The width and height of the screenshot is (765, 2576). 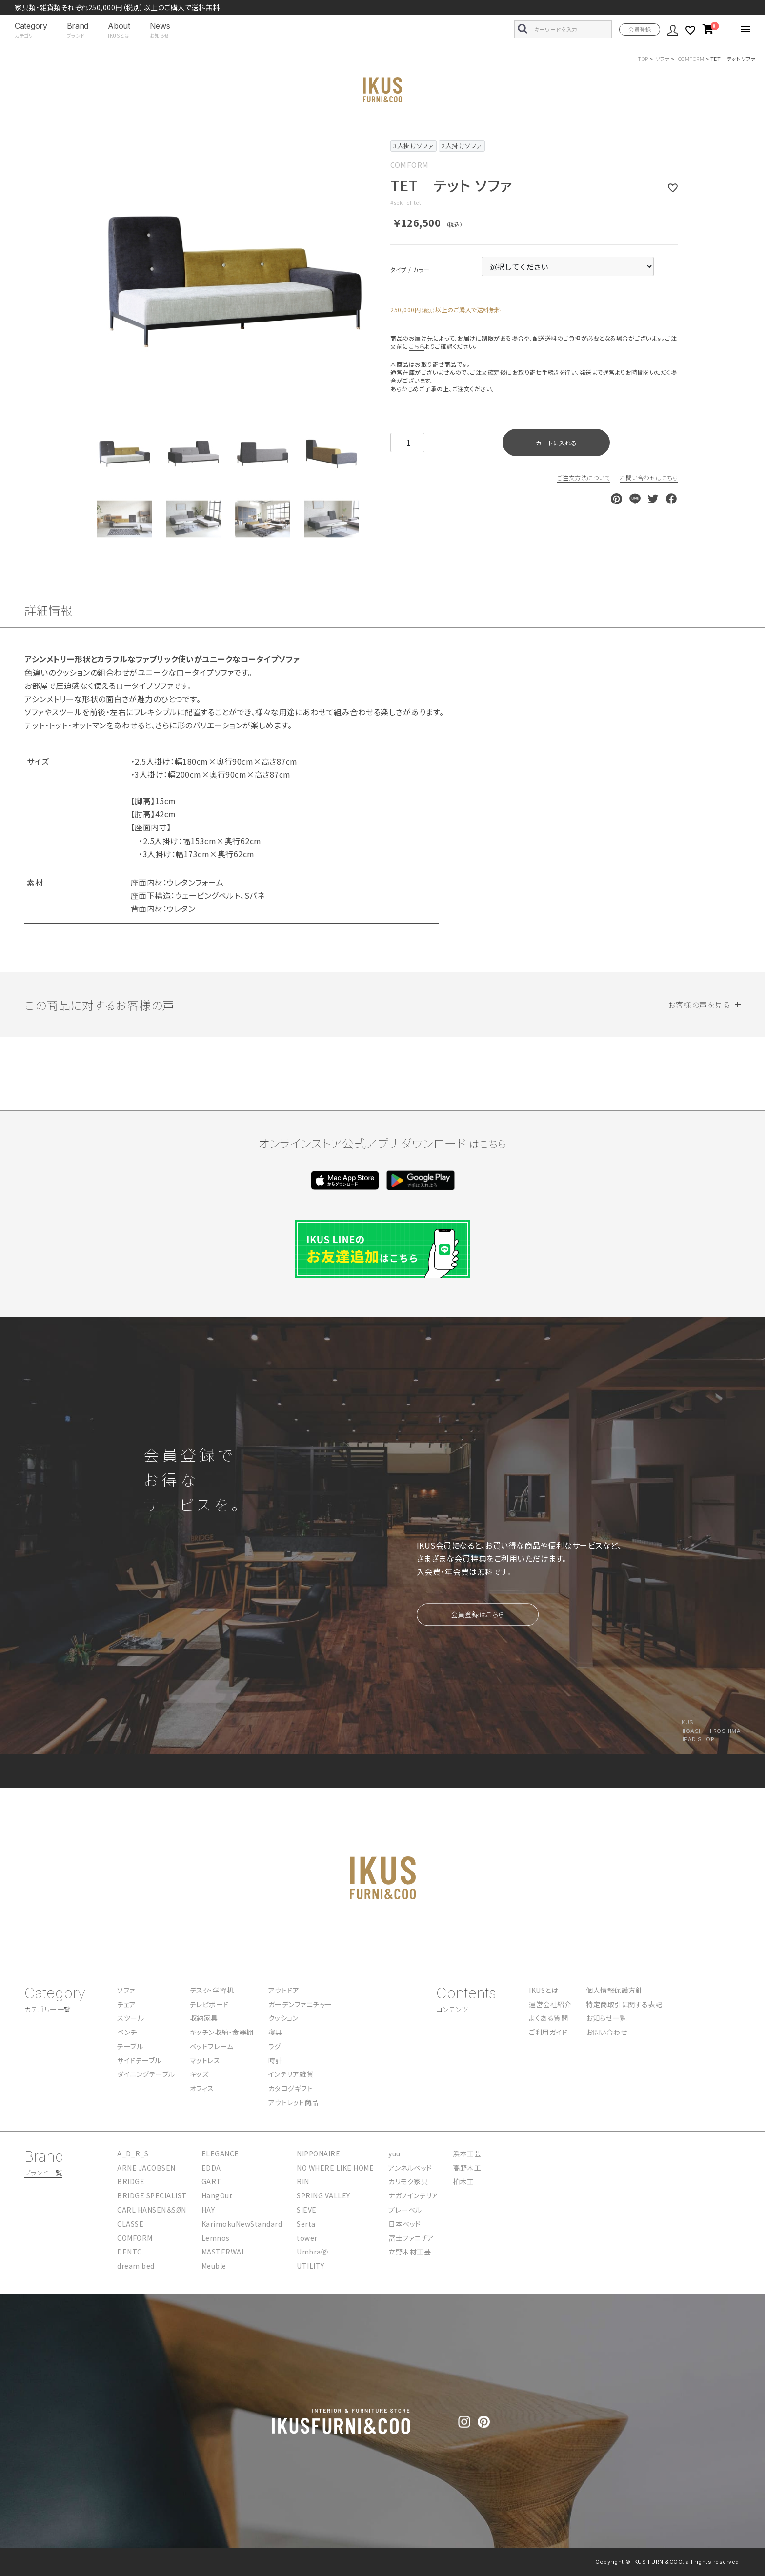 What do you see at coordinates (691, 58) in the screenshot?
I see `COMFORM` at bounding box center [691, 58].